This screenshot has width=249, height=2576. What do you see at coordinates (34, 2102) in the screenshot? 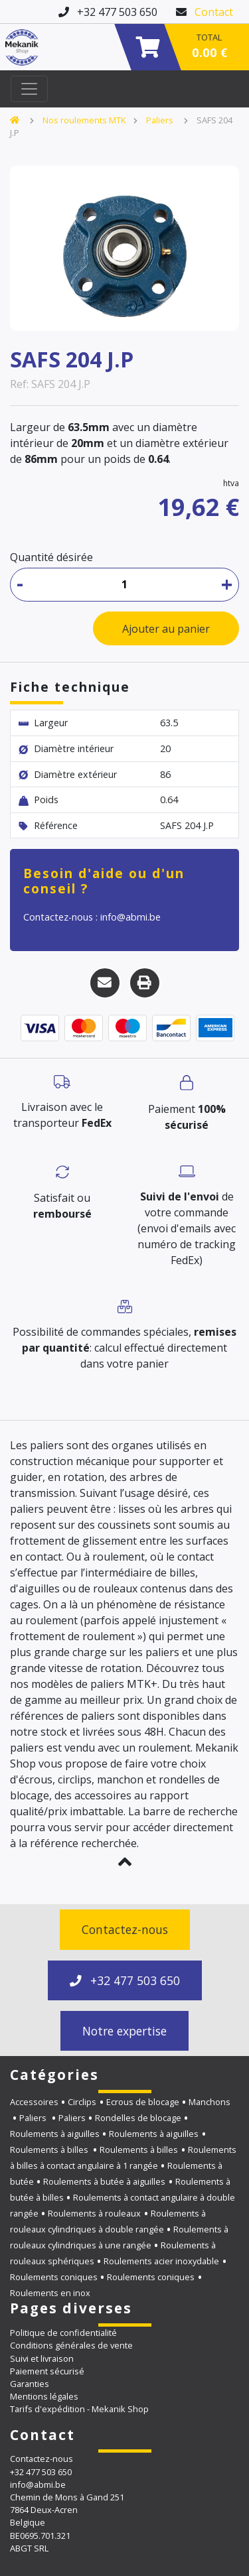
I see `Accessoires` at bounding box center [34, 2102].